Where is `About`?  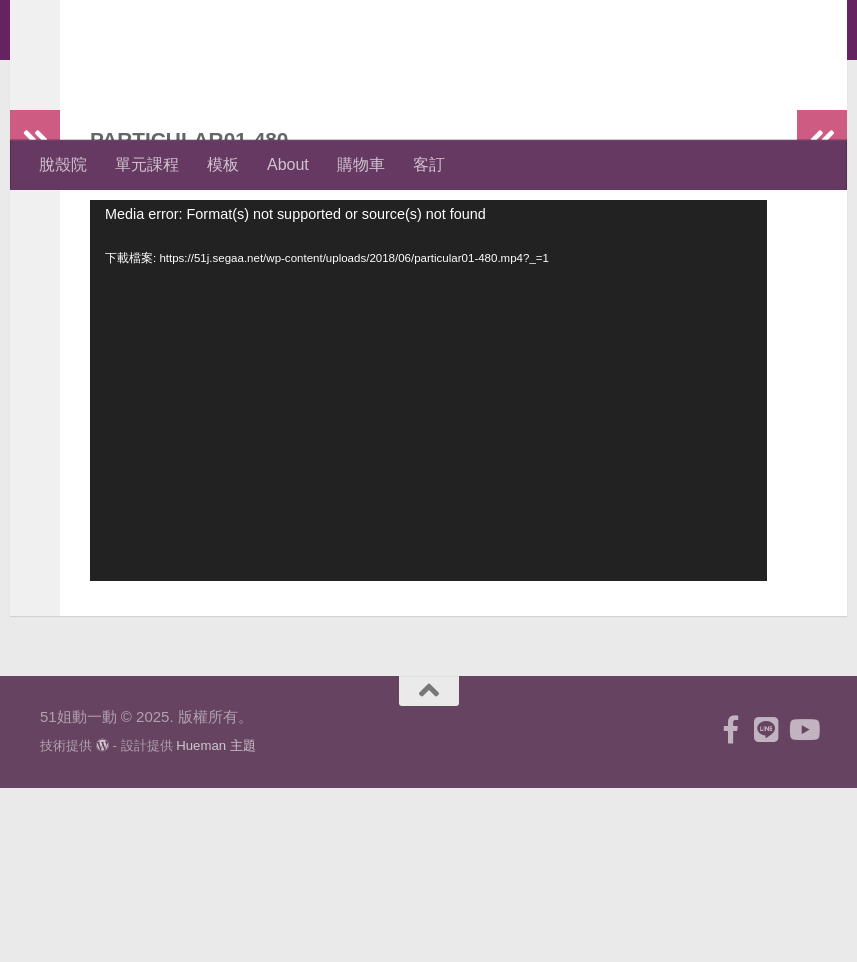 About is located at coordinates (288, 164).